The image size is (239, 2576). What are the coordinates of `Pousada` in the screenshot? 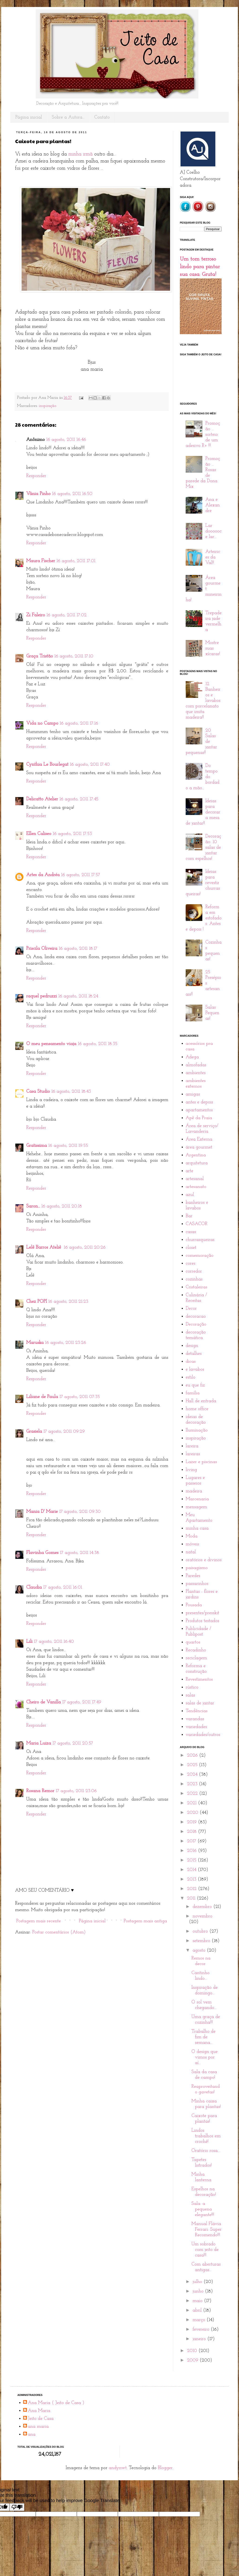 It's located at (194, 1605).